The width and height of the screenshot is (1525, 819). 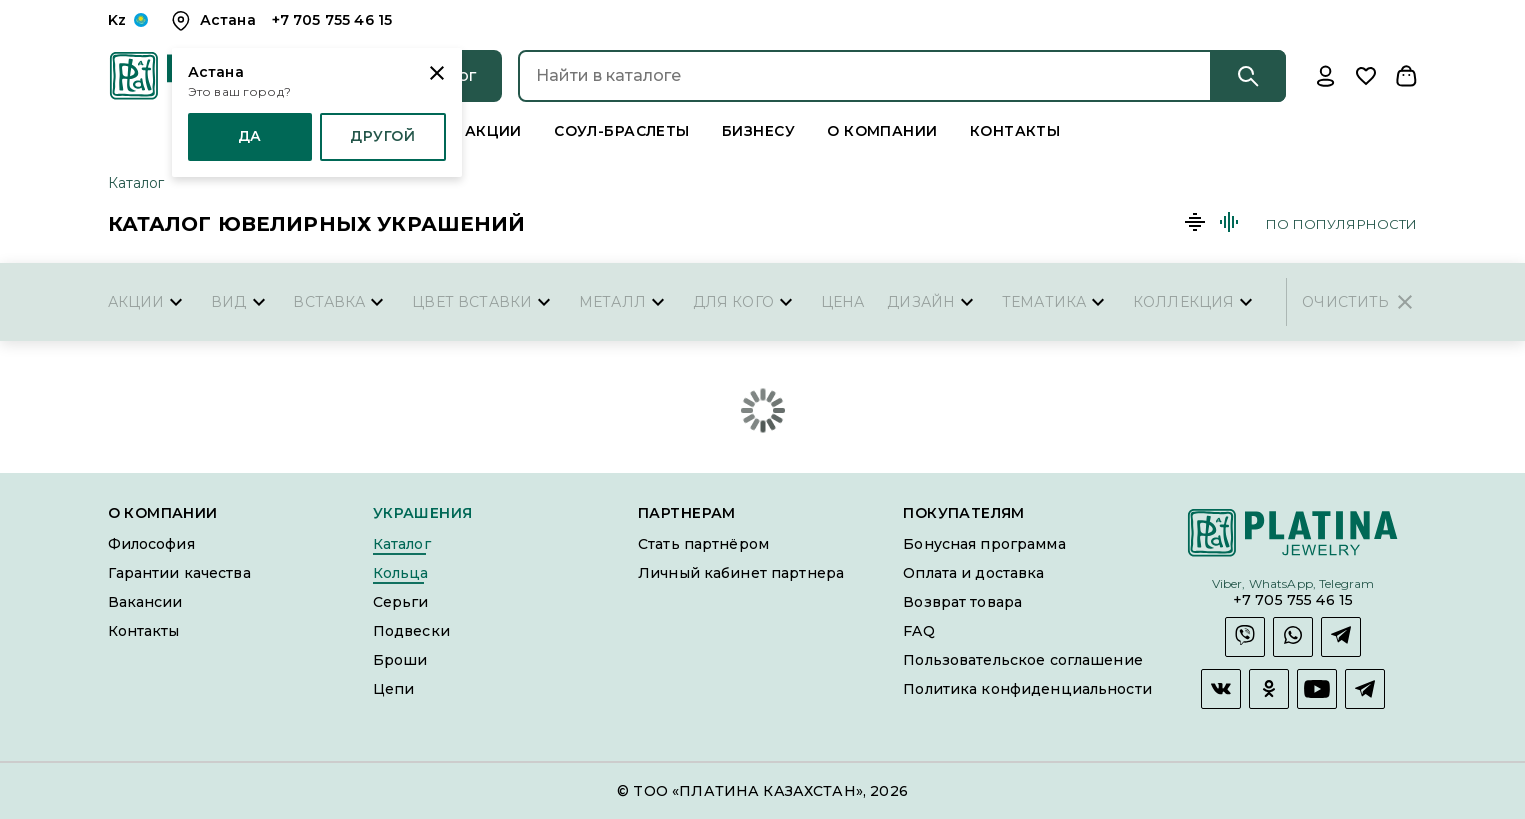 What do you see at coordinates (973, 572) in the screenshot?
I see `Оплата и доставка` at bounding box center [973, 572].